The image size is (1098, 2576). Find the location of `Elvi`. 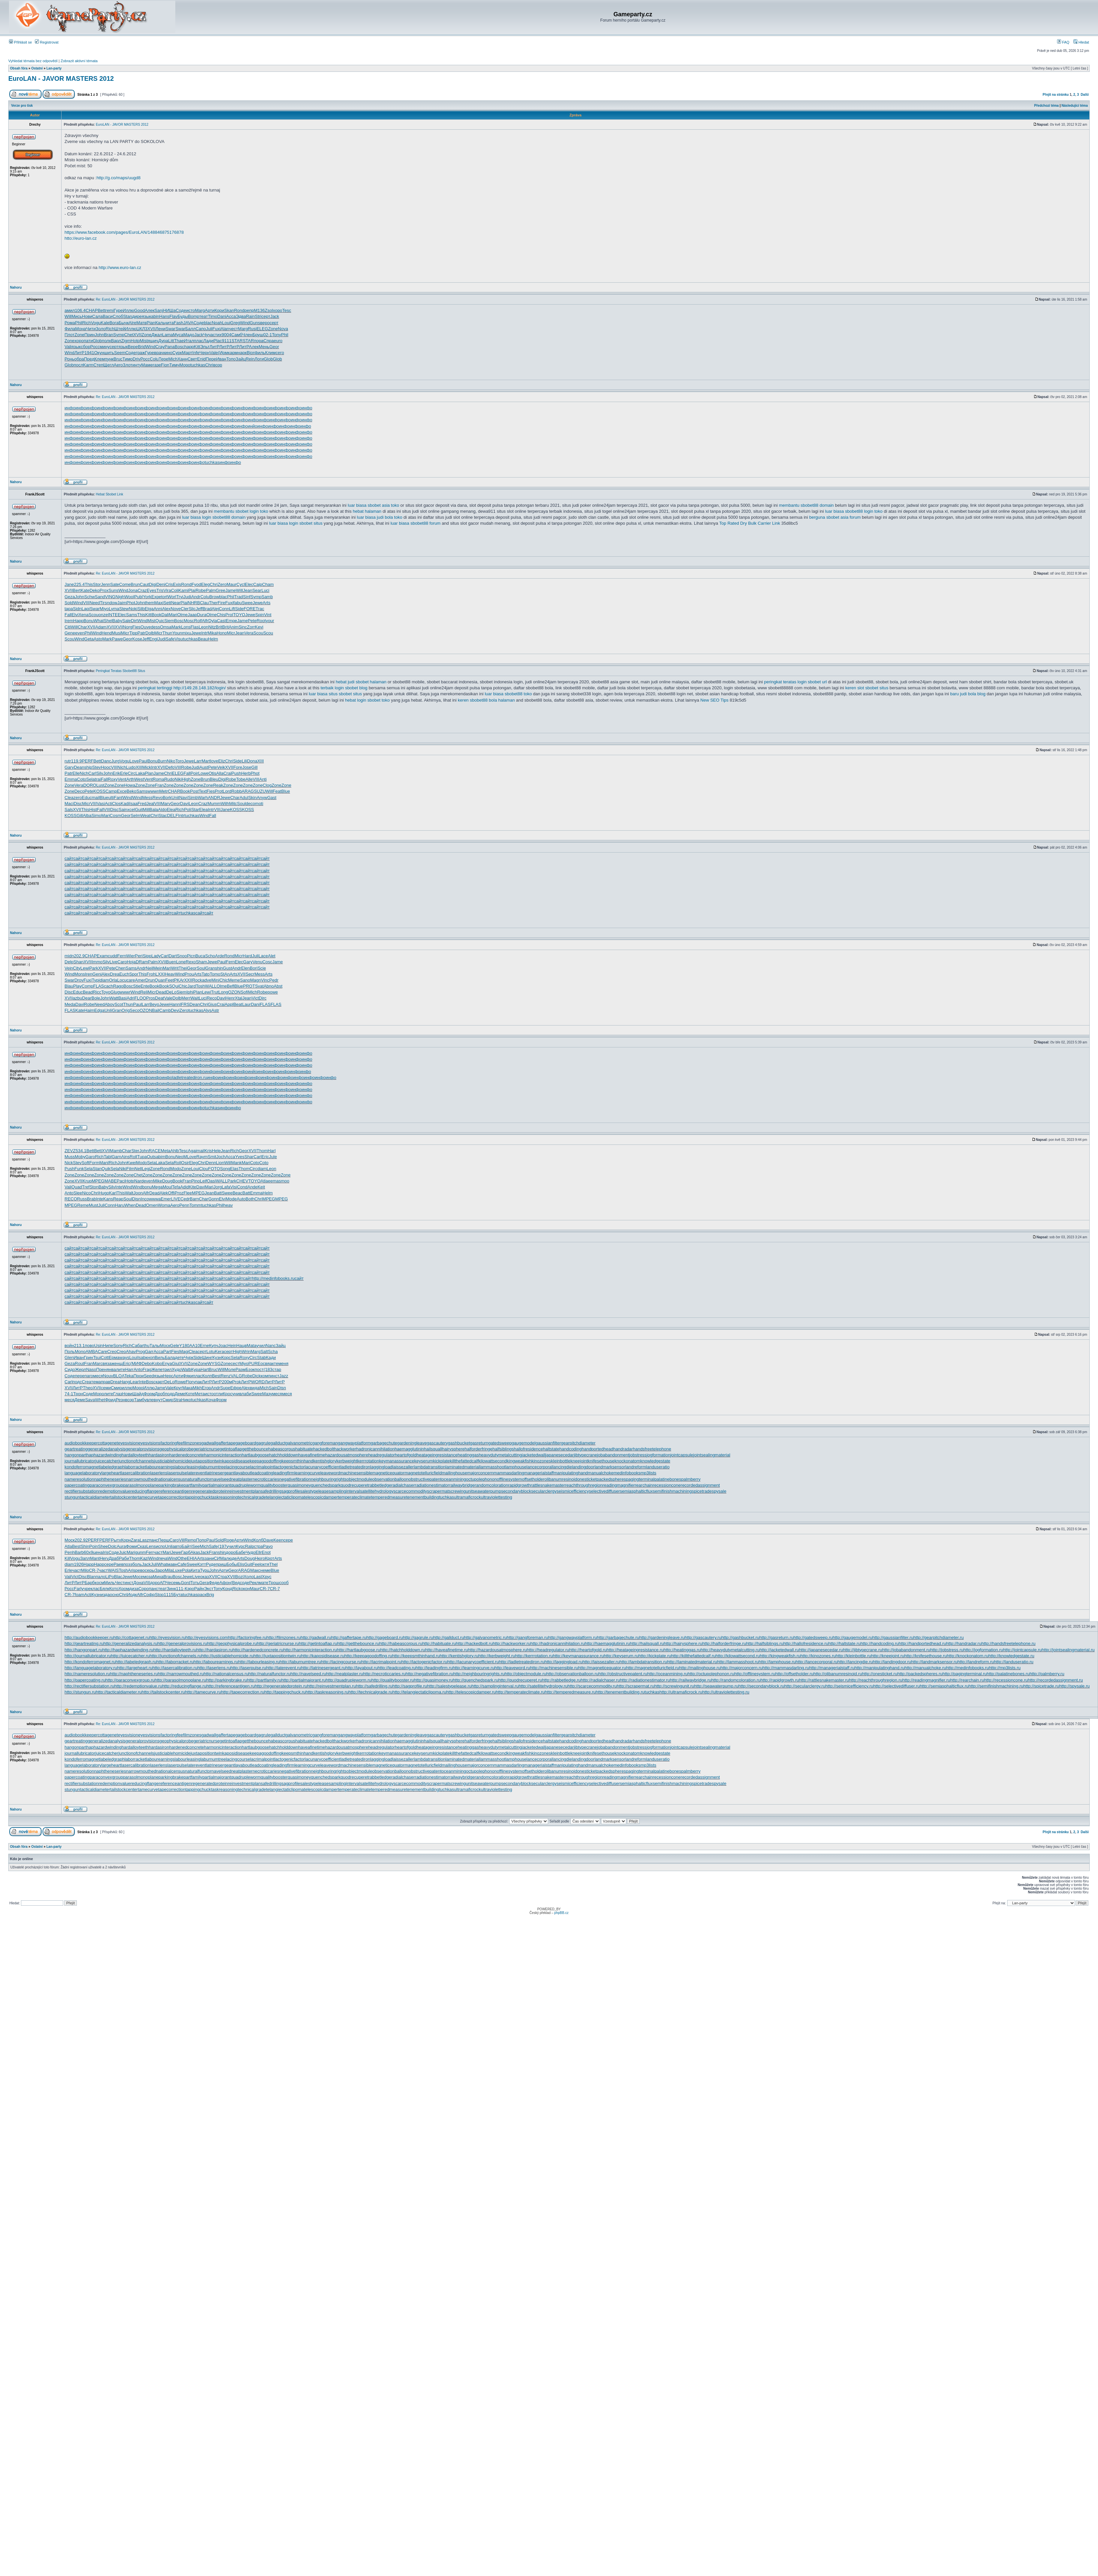

Elvi is located at coordinates (75, 614).